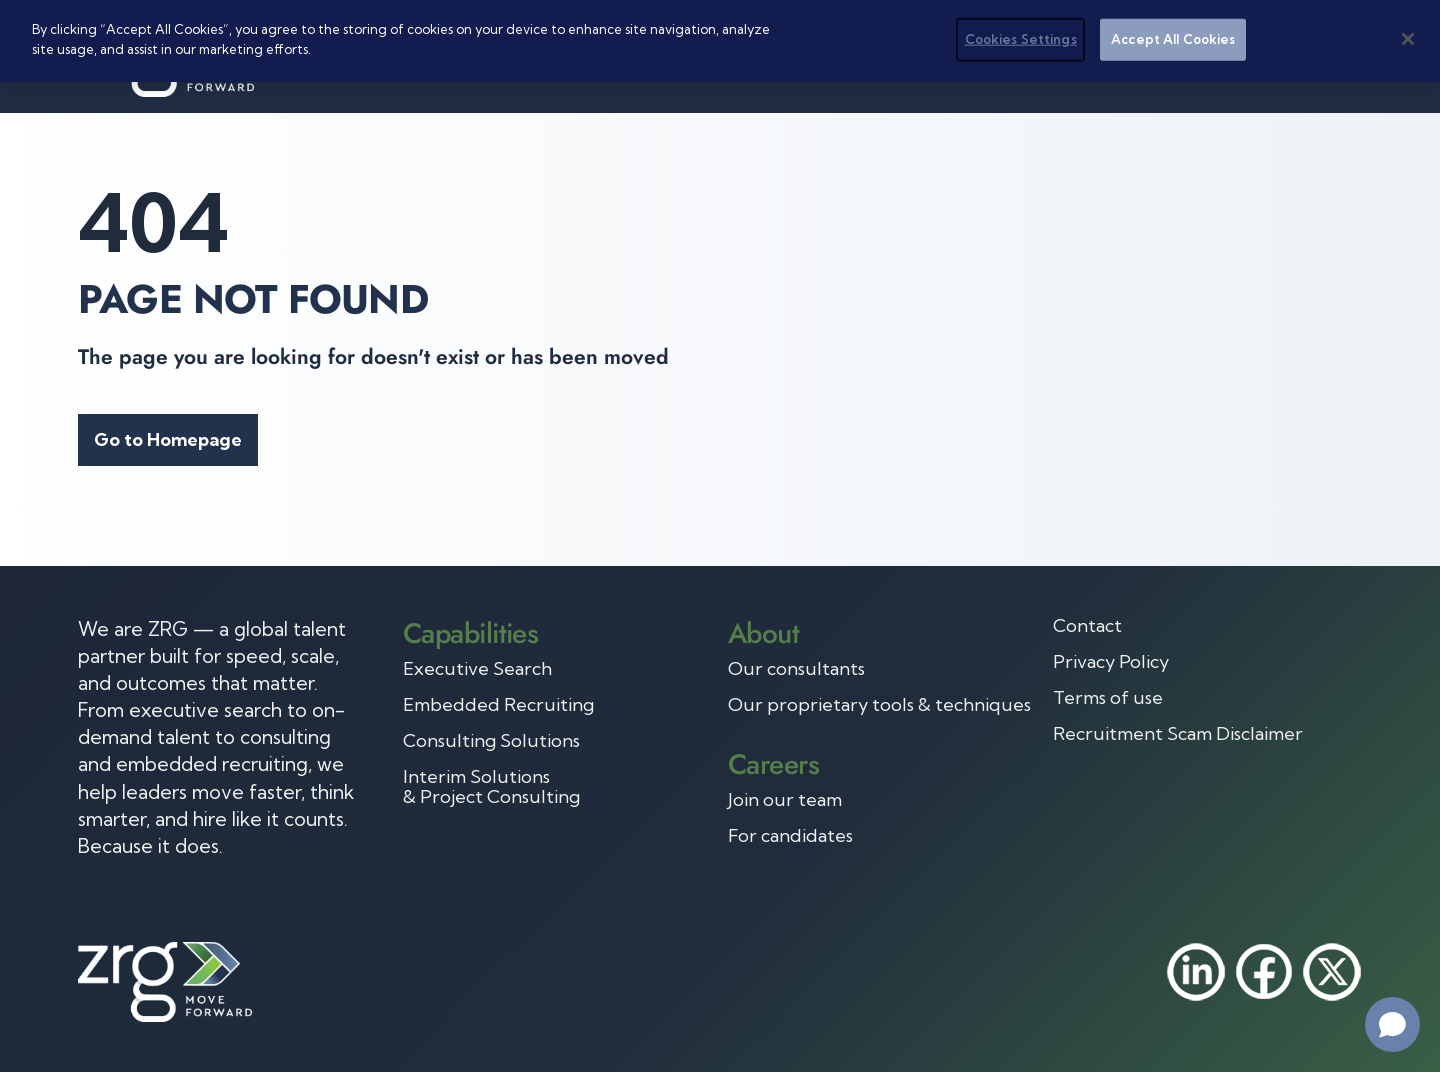  I want to click on Our proprietary tools & techniques, so click(879, 705).